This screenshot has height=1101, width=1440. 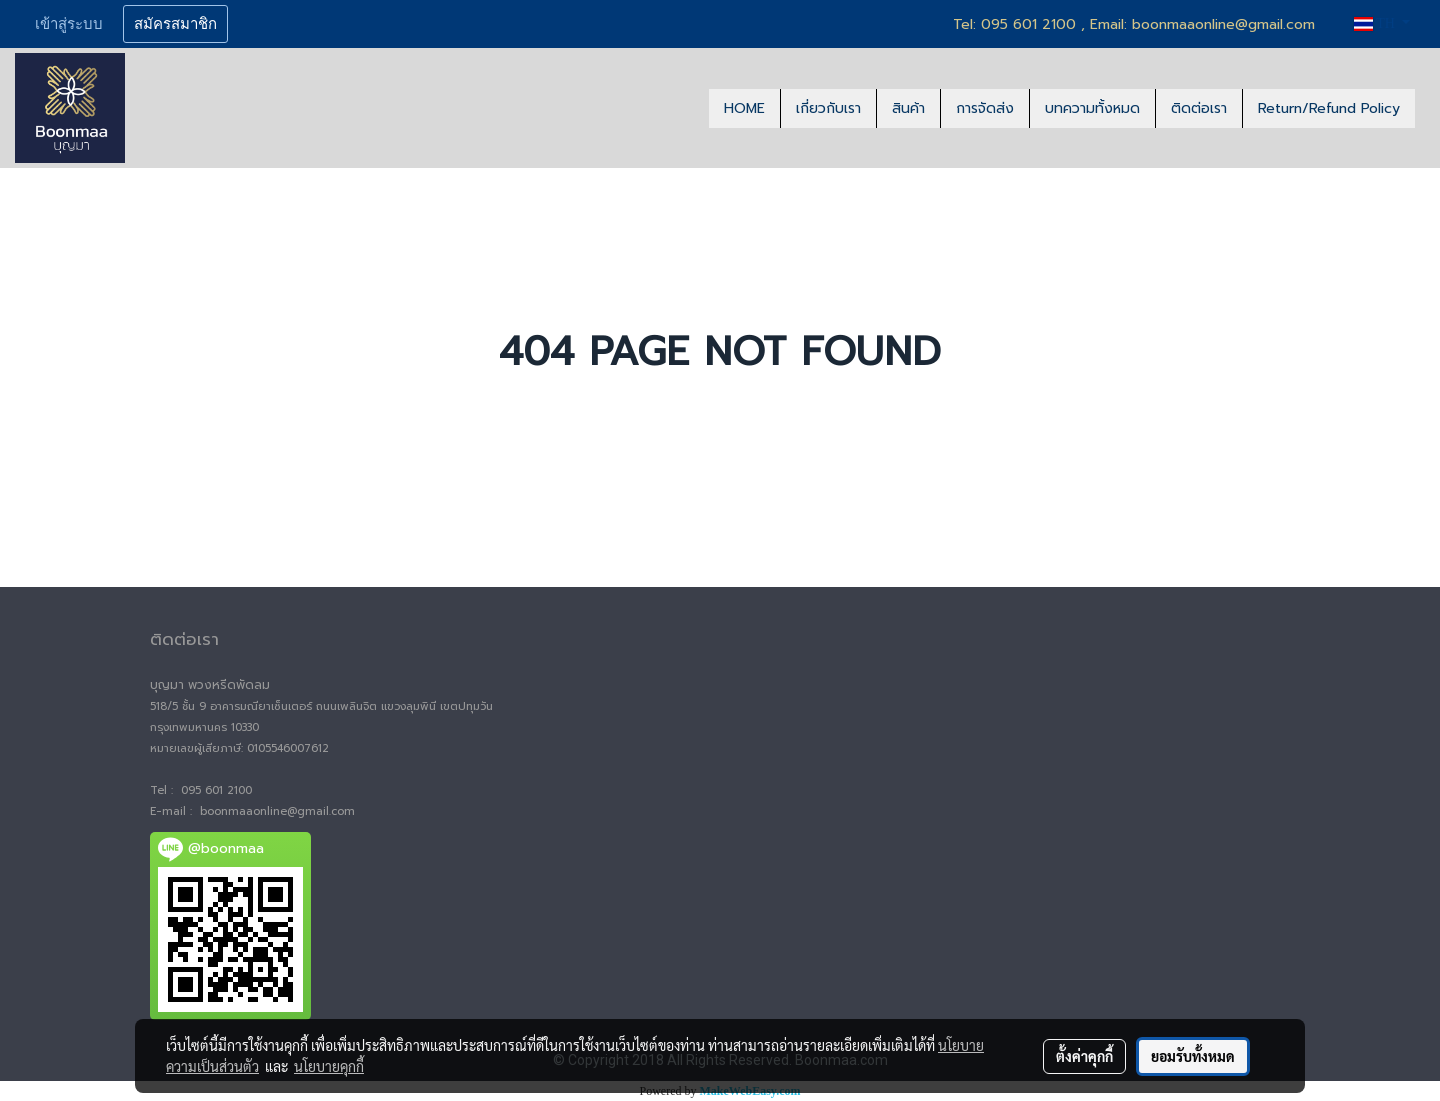 What do you see at coordinates (1329, 108) in the screenshot?
I see `Return/Refund Policy` at bounding box center [1329, 108].